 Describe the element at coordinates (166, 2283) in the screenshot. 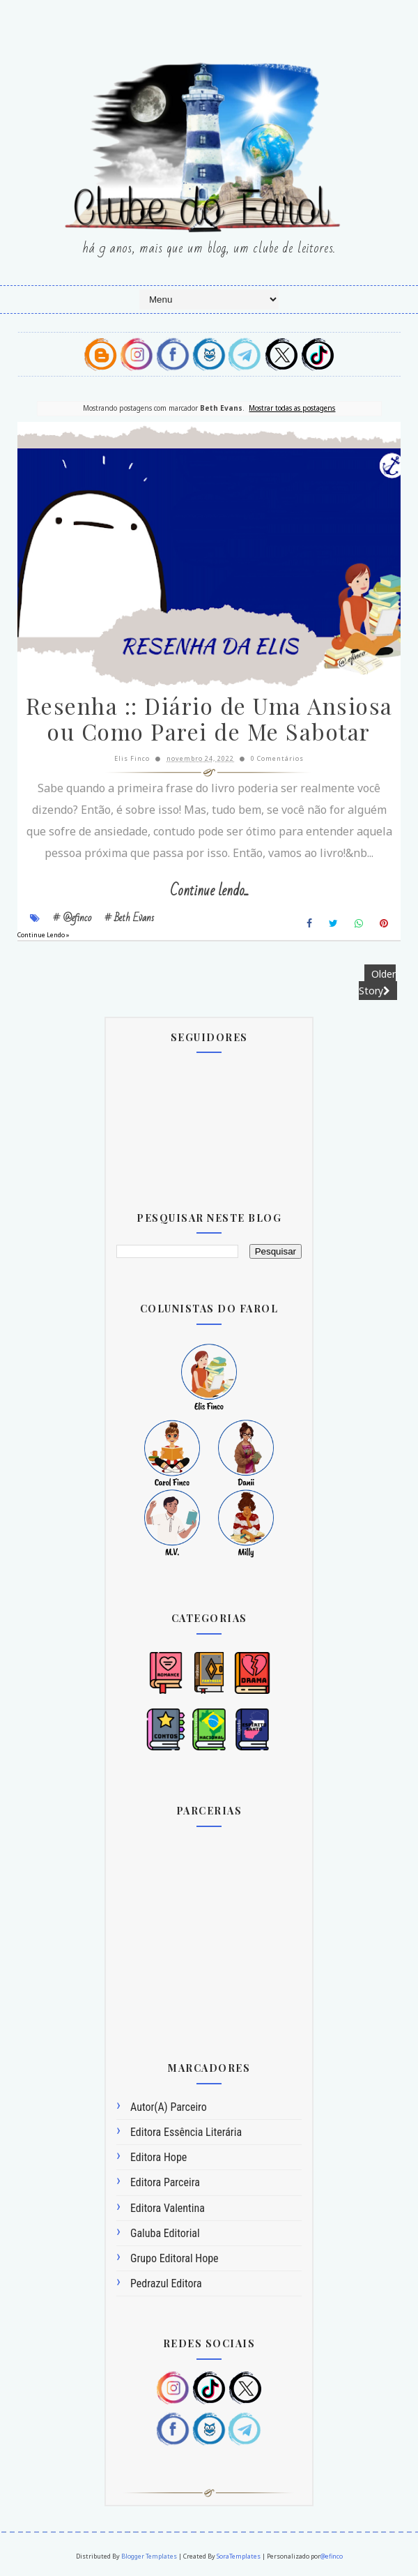

I see `Pedrazul Editora` at that location.